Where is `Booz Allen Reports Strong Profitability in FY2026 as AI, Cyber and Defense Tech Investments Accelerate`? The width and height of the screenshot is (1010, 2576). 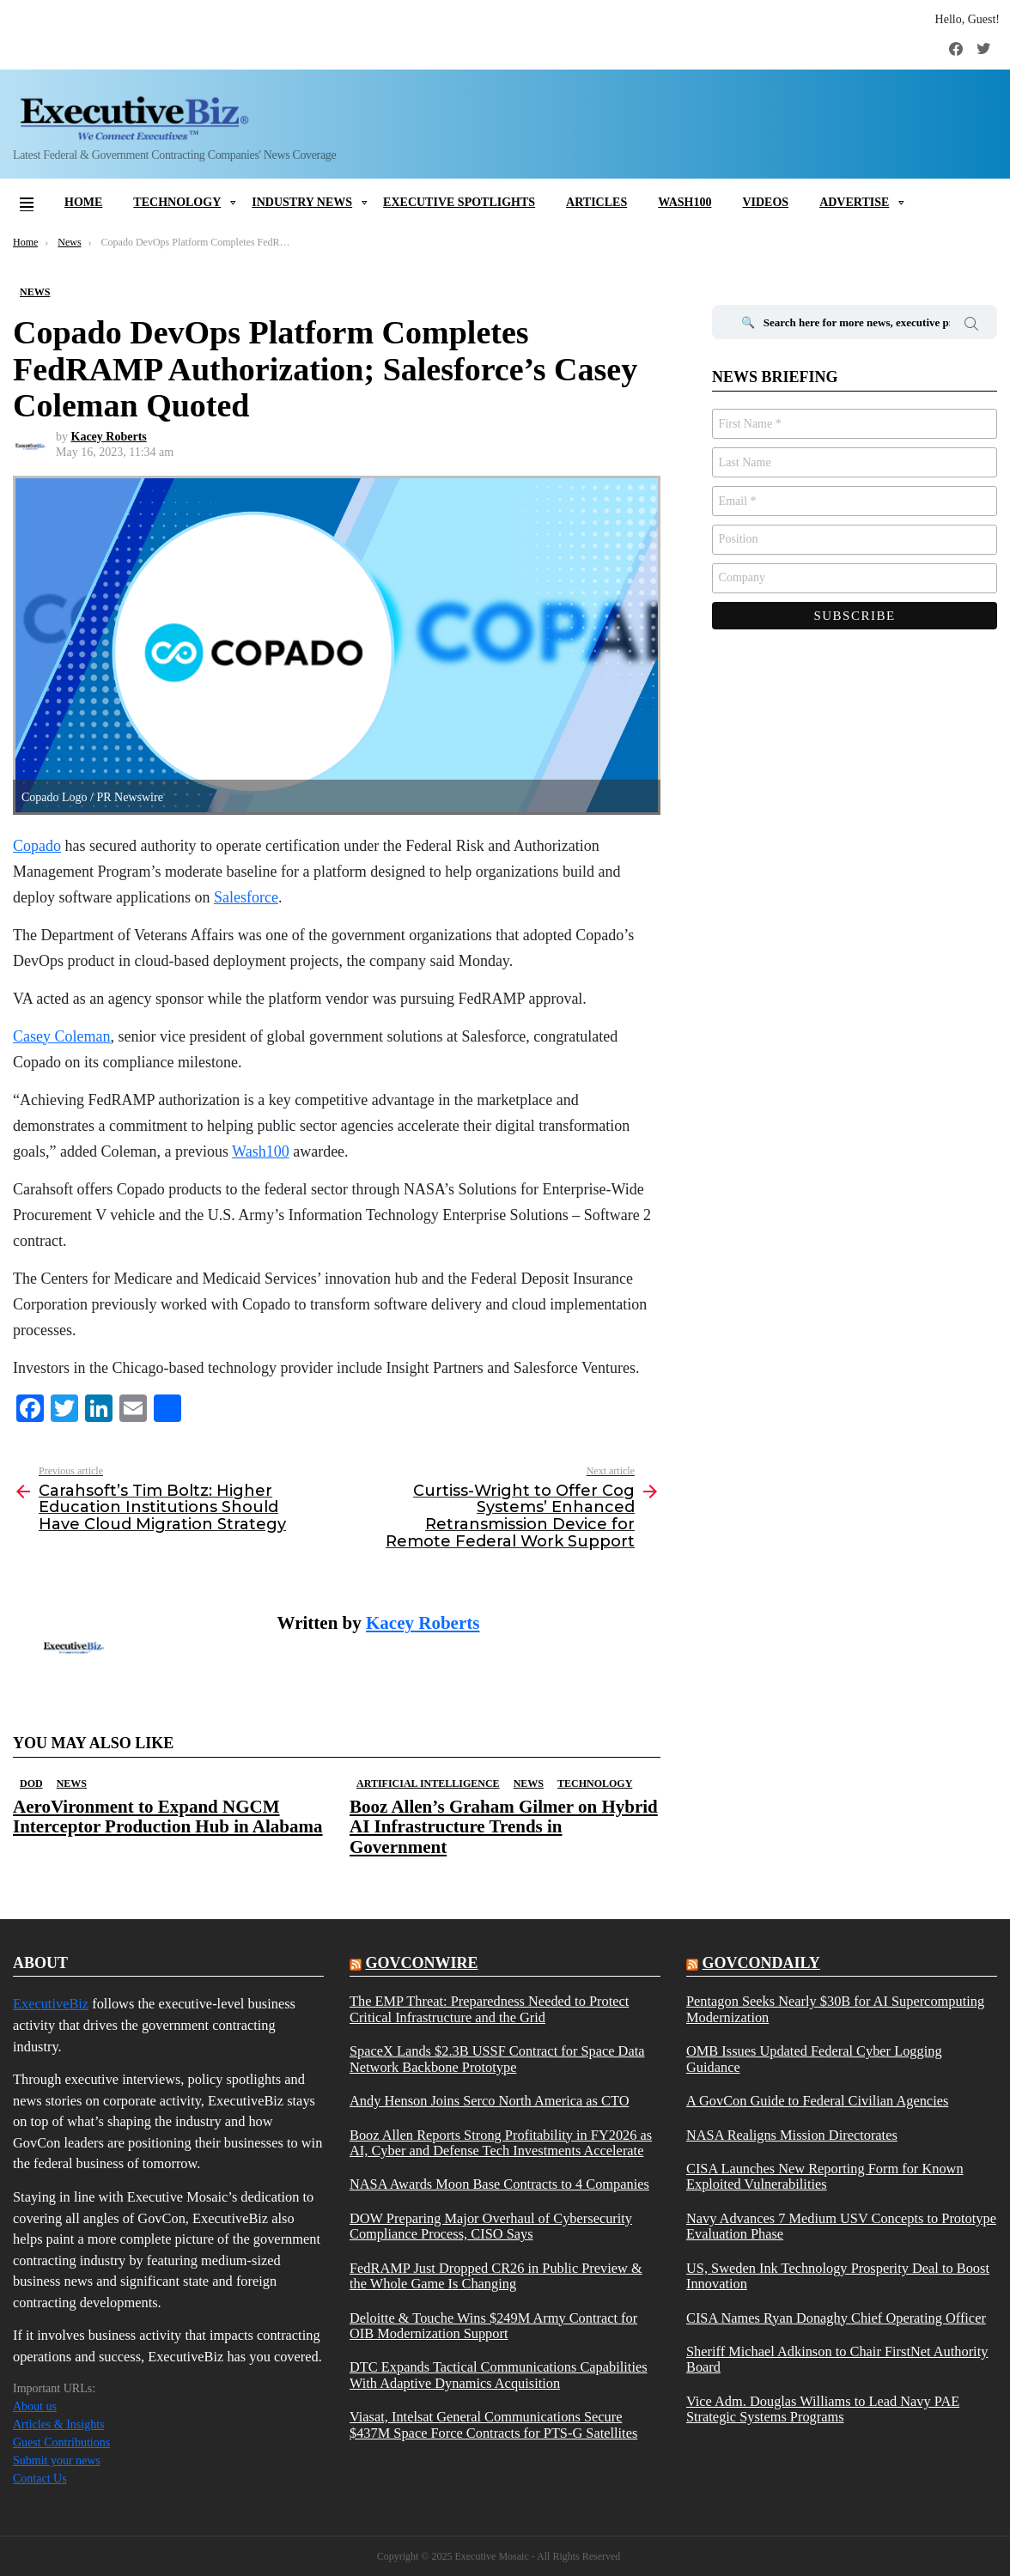 Booz Allen Reports Strong Profitability in FY2026 as AI, Cyber and Defense Tech Investments Accelerate is located at coordinates (501, 2143).